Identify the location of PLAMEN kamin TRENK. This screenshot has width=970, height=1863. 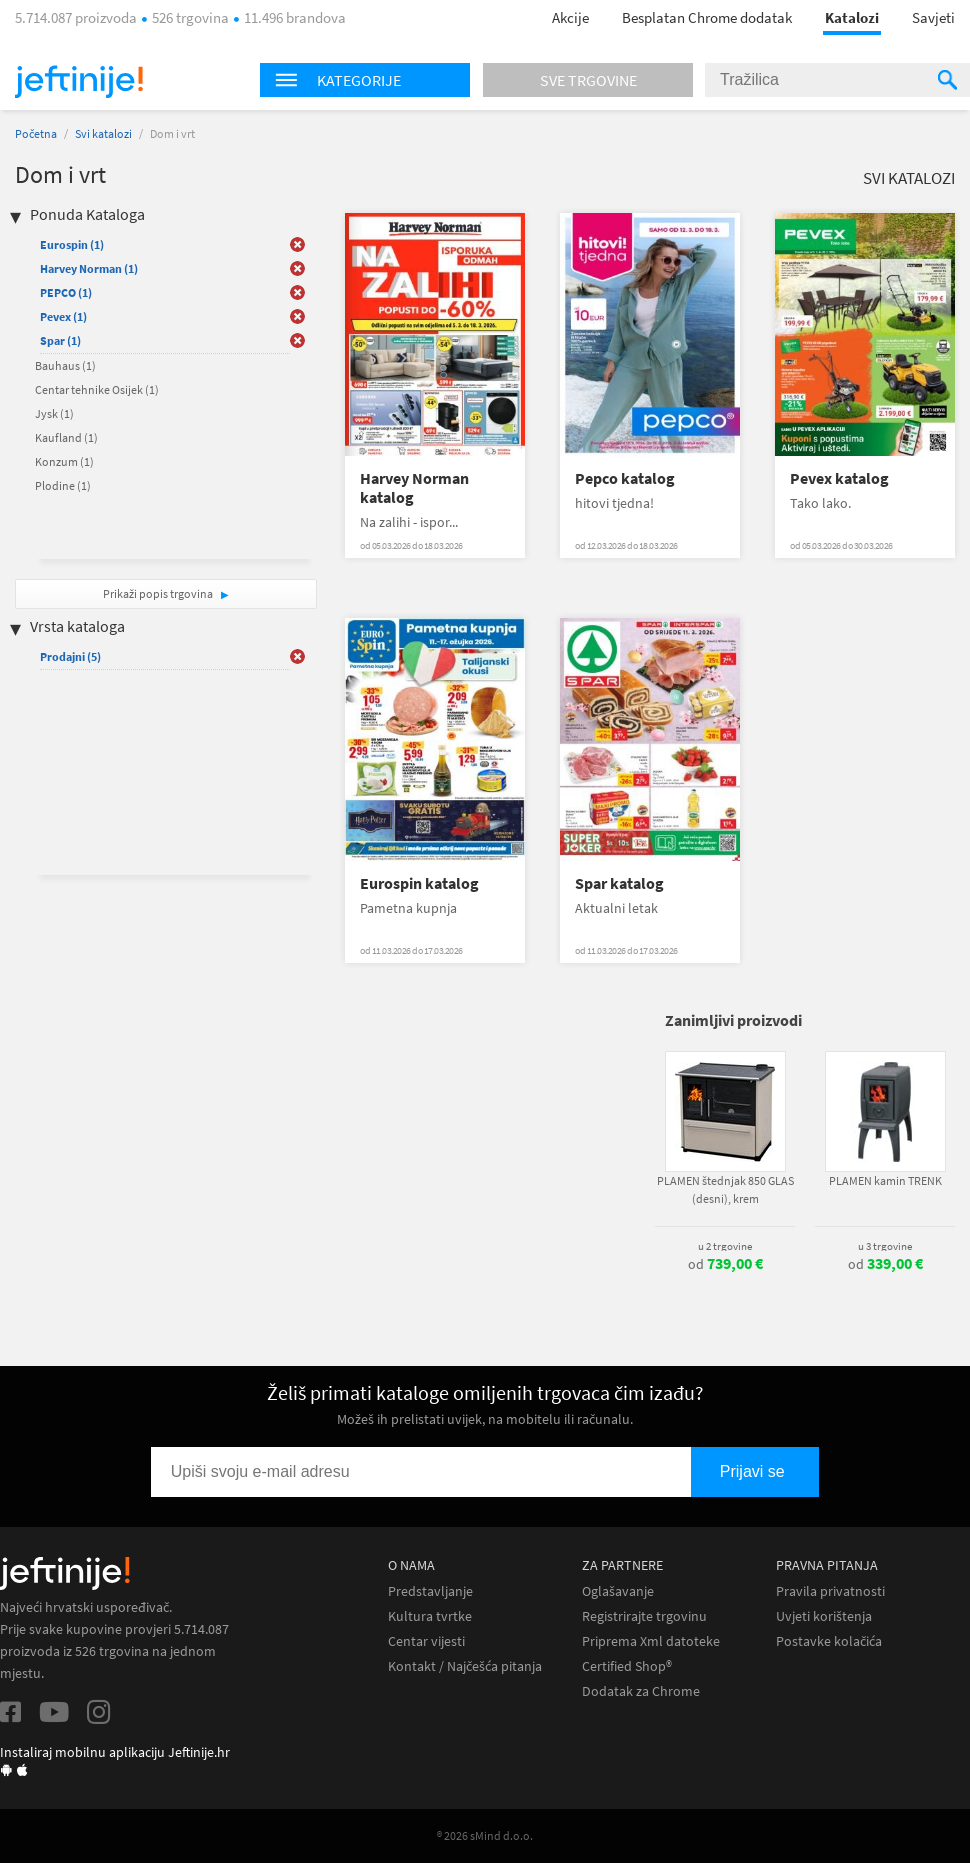
(885, 1180).